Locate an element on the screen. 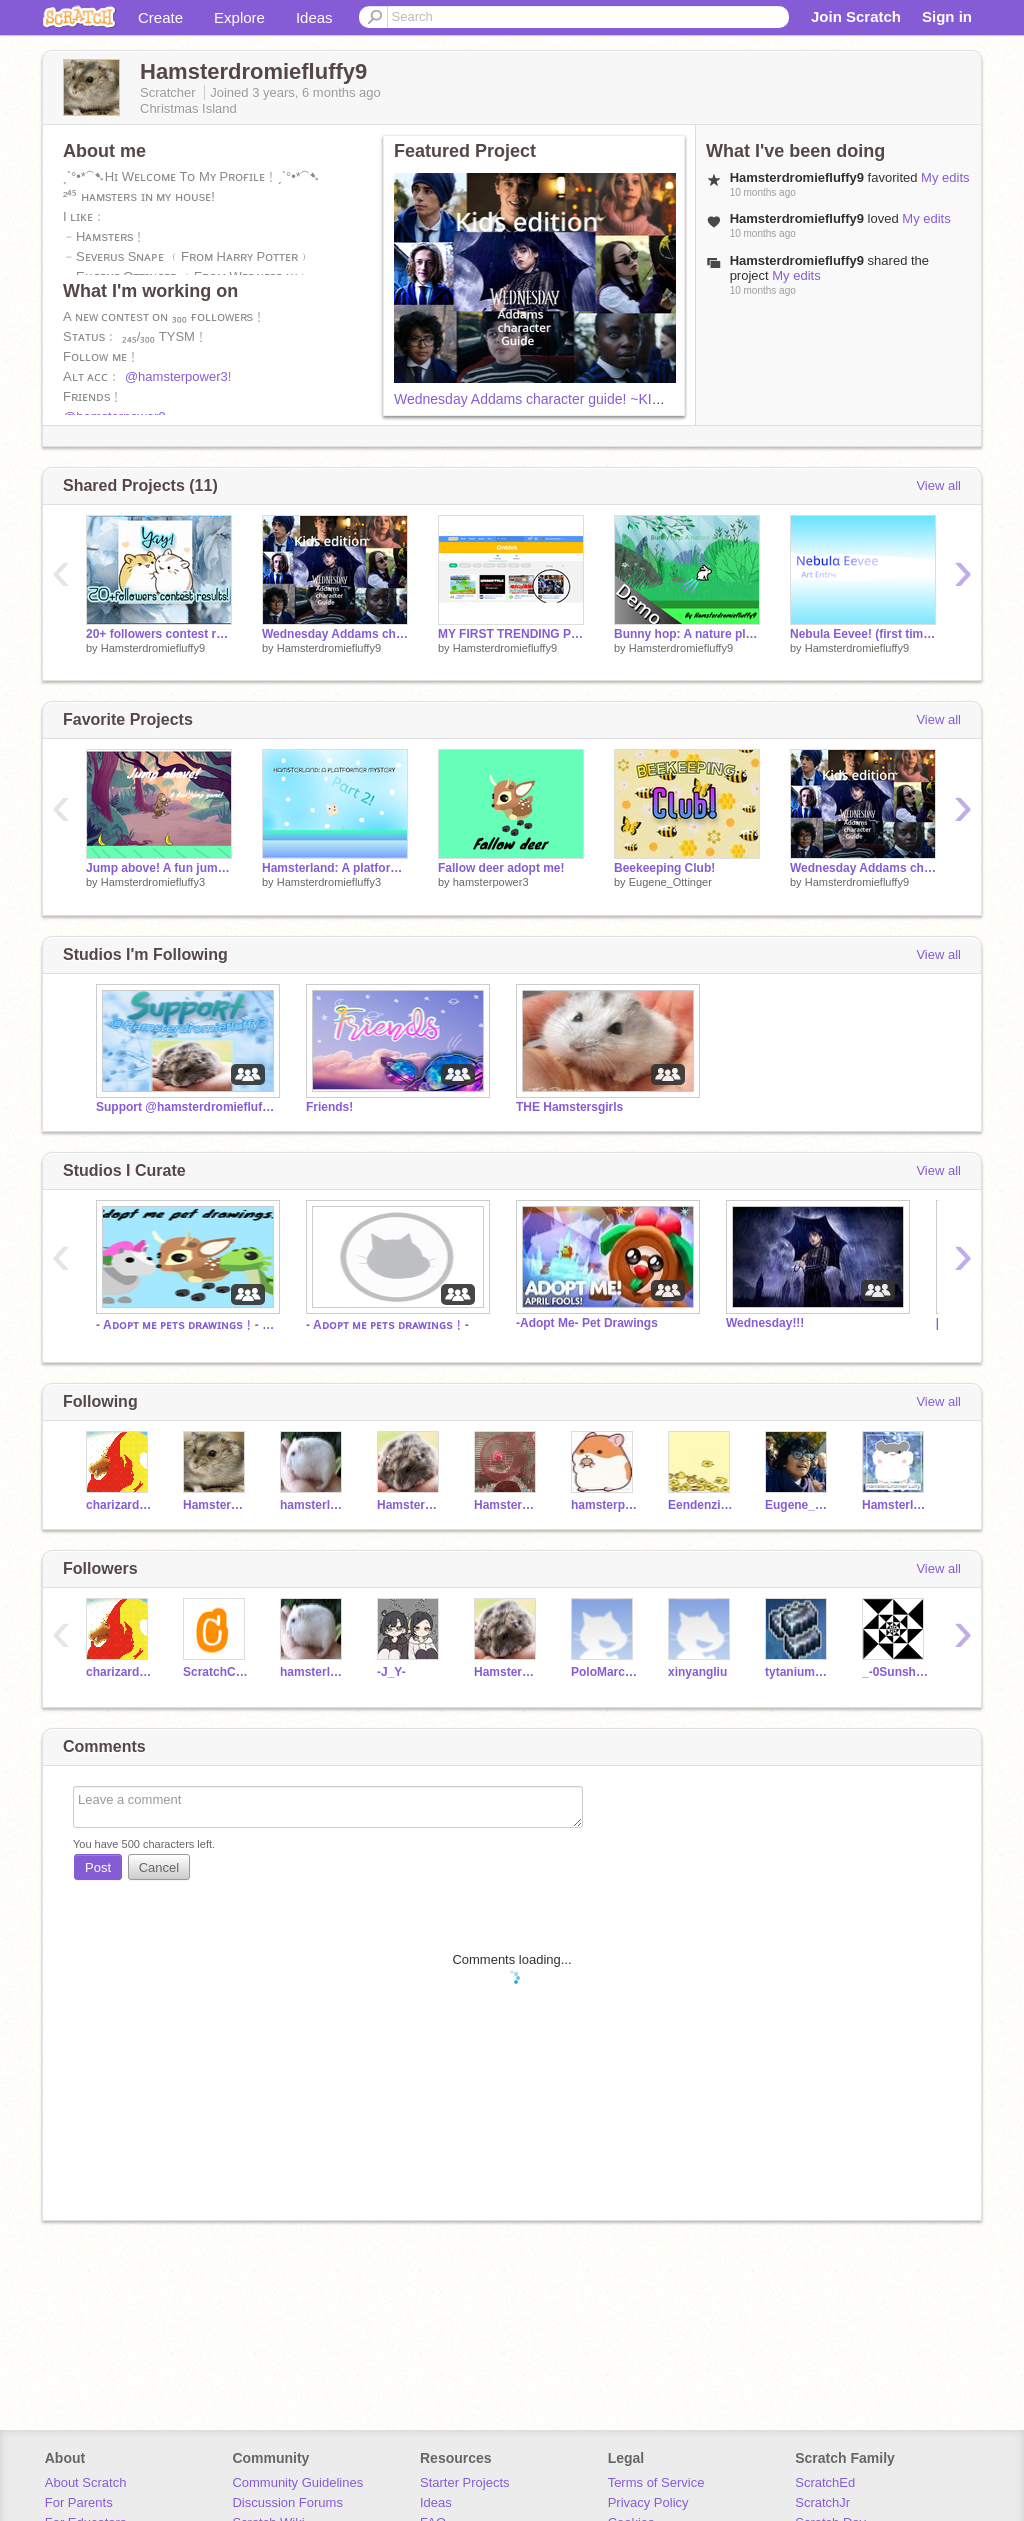 This screenshot has width=1024, height=2521. Privacy Policy is located at coordinates (648, 2502).